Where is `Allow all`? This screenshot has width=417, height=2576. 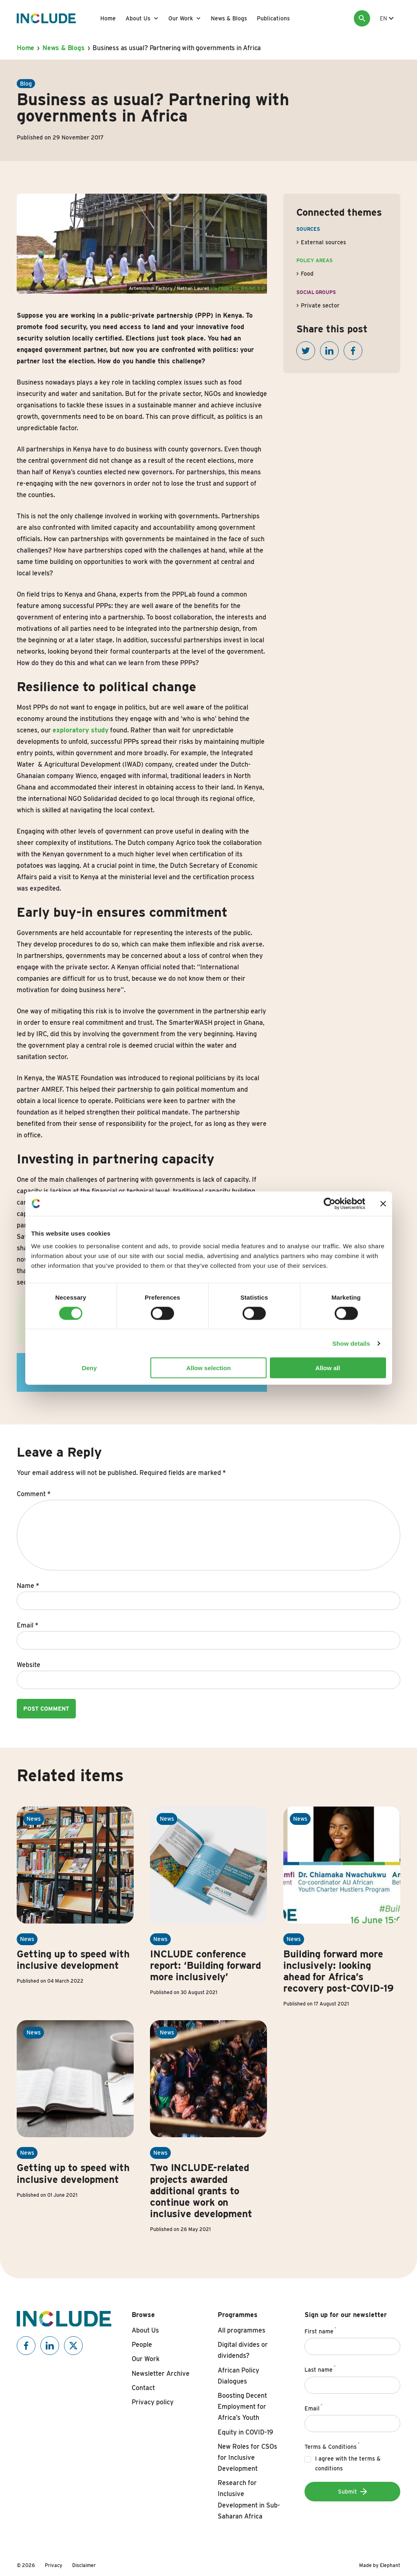
Allow all is located at coordinates (328, 1367).